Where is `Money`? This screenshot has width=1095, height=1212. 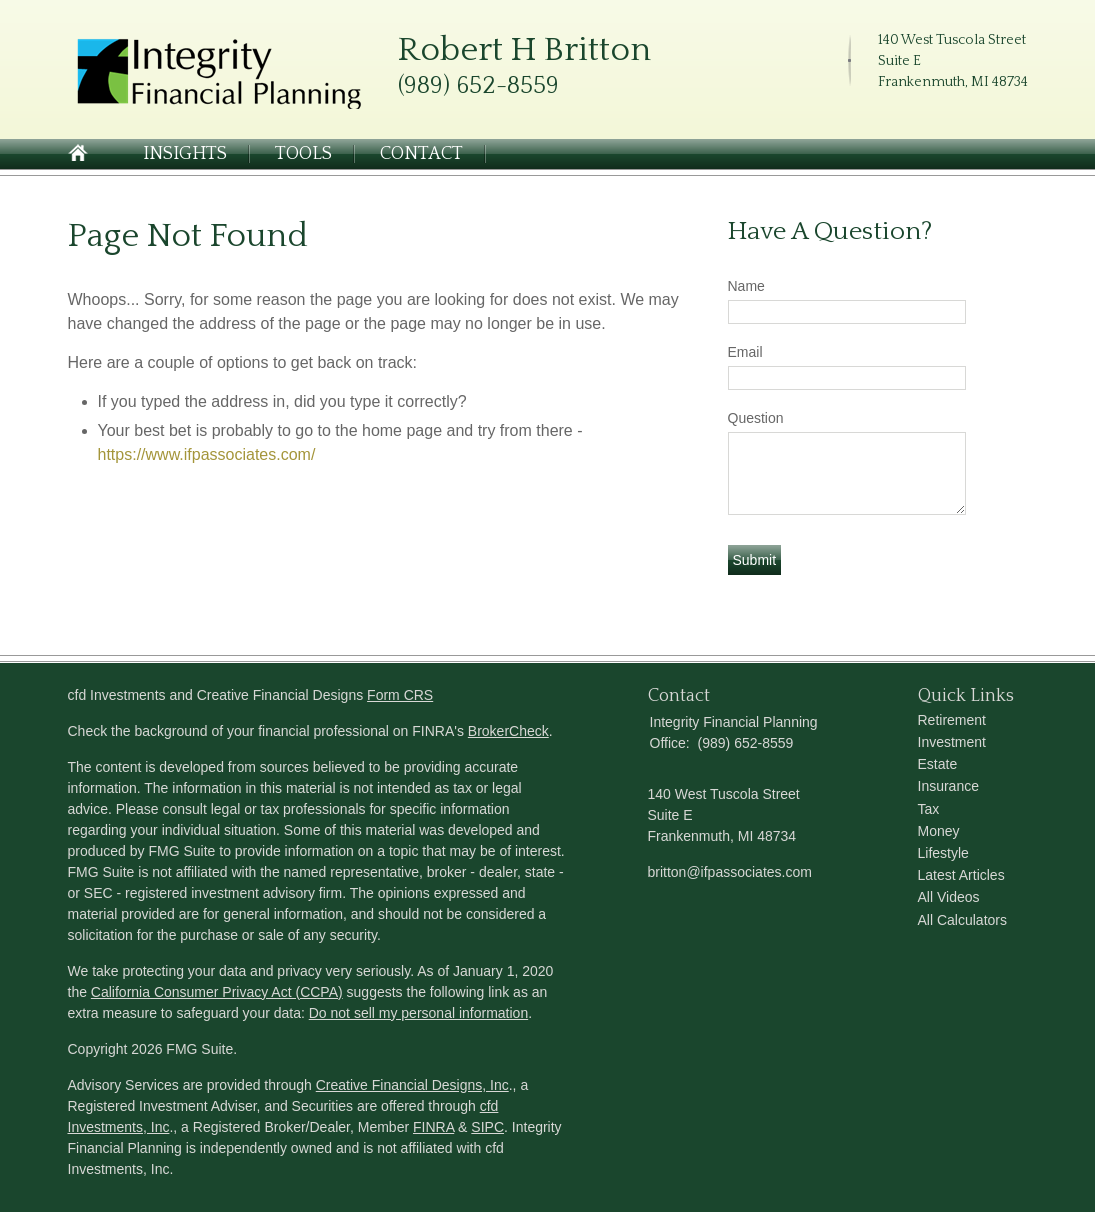 Money is located at coordinates (939, 831).